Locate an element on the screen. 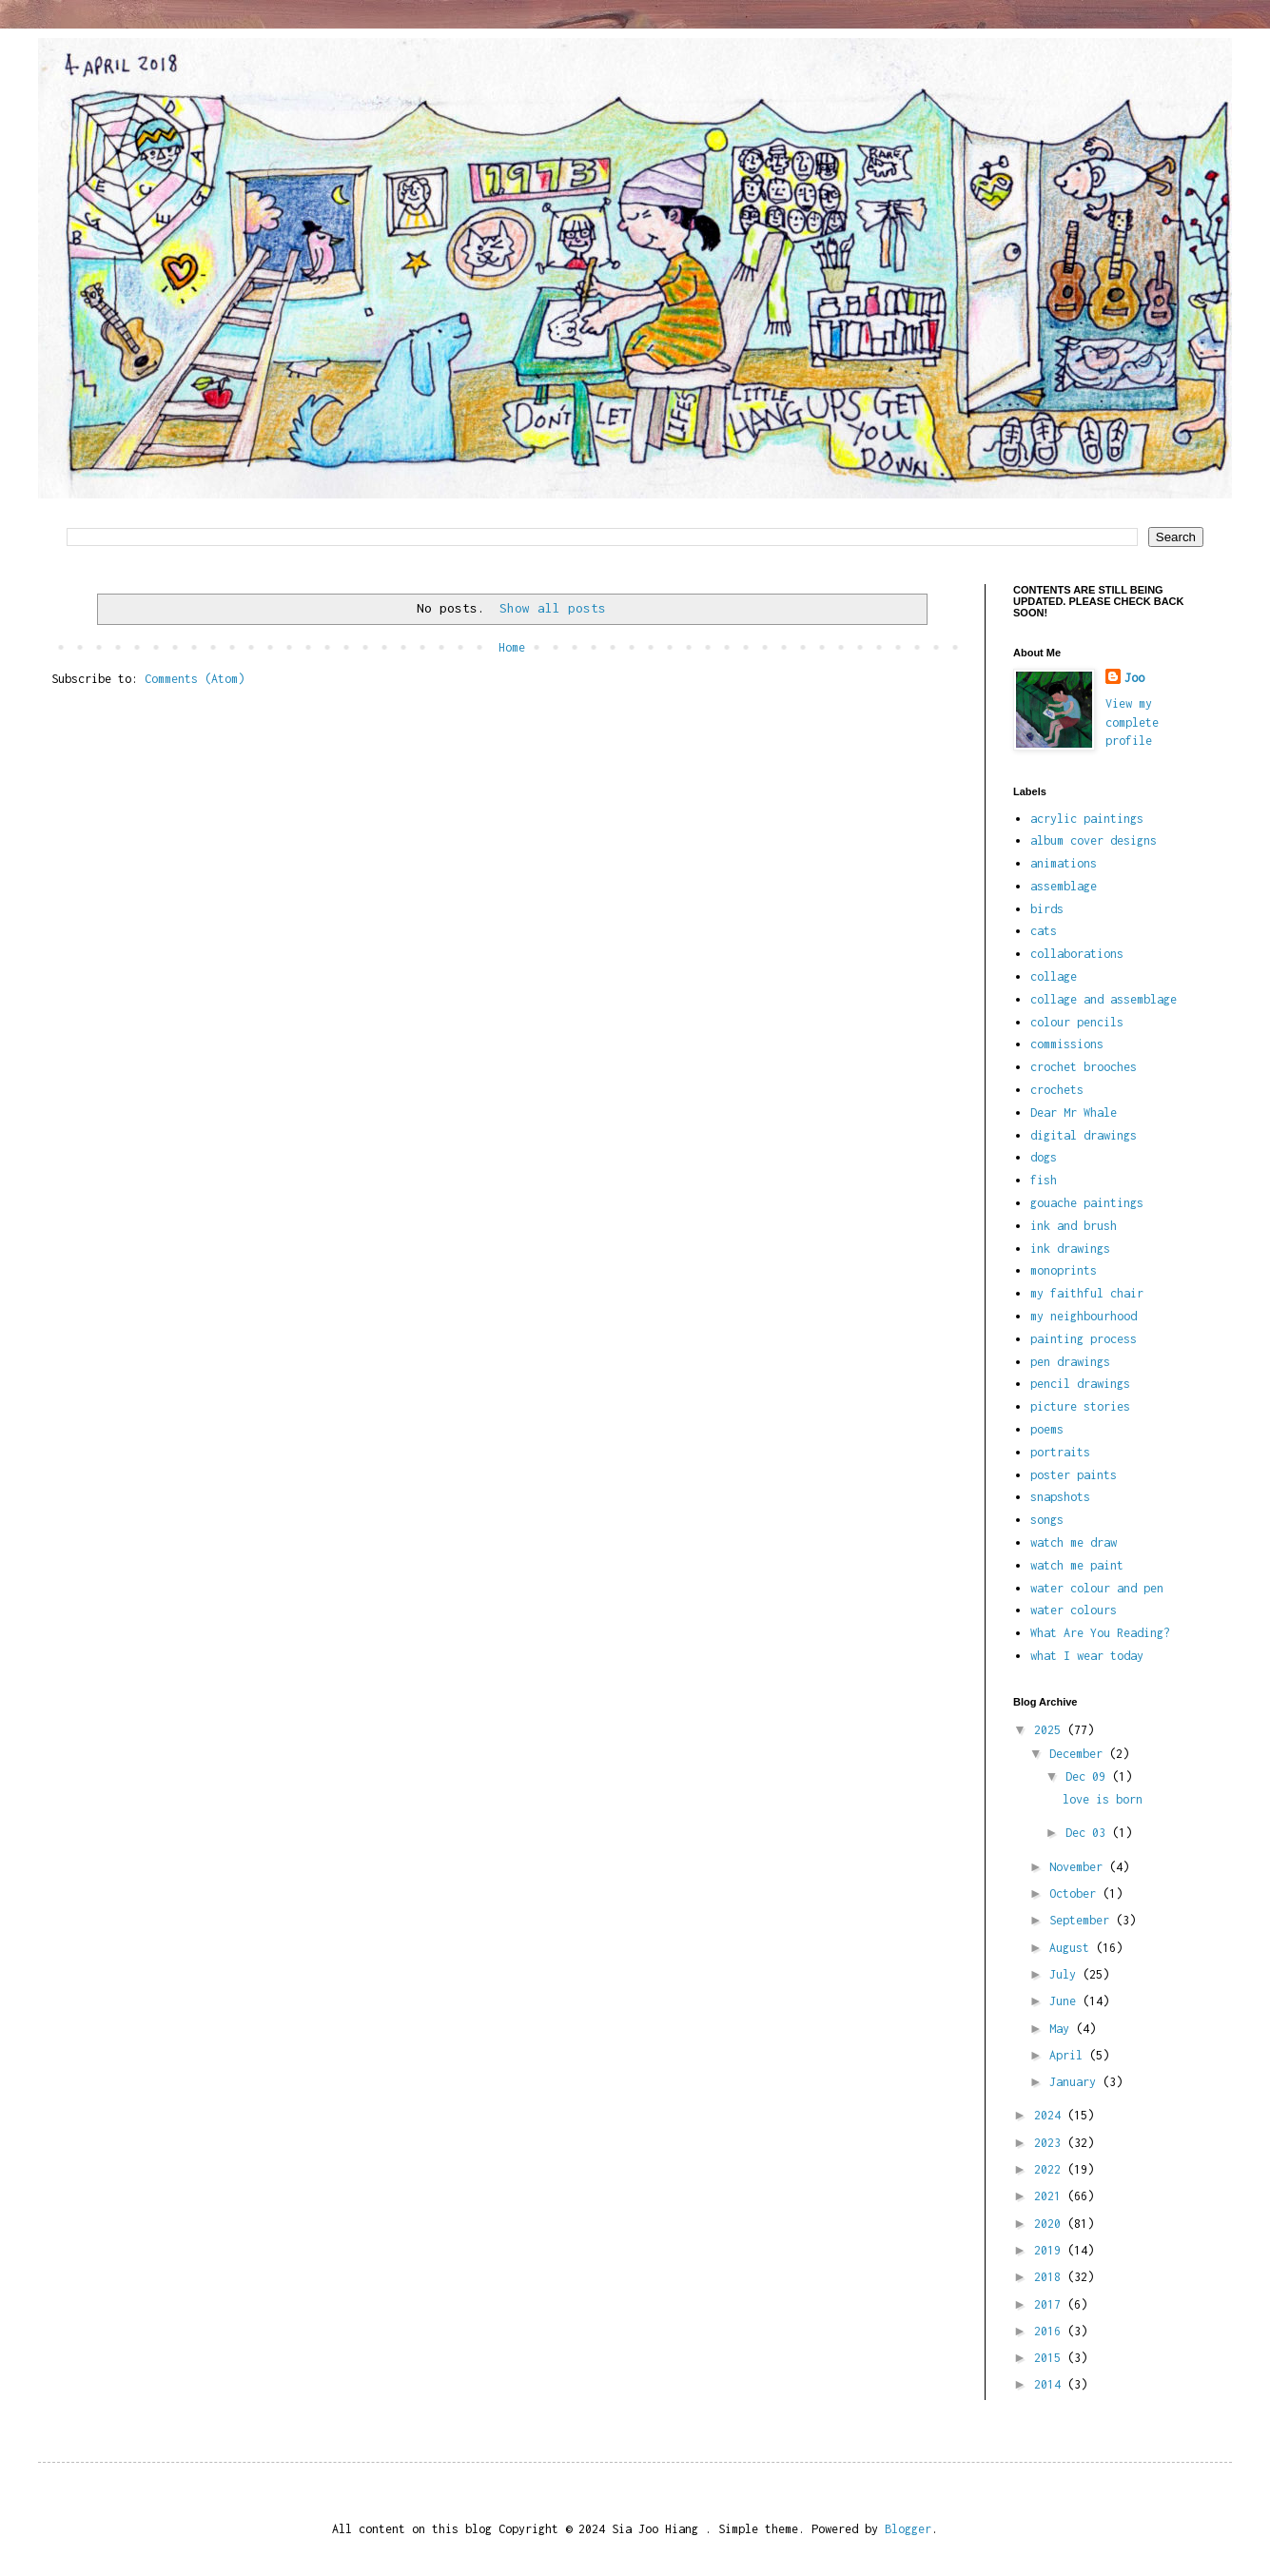 This screenshot has width=1270, height=2576. December is located at coordinates (1079, 1754).